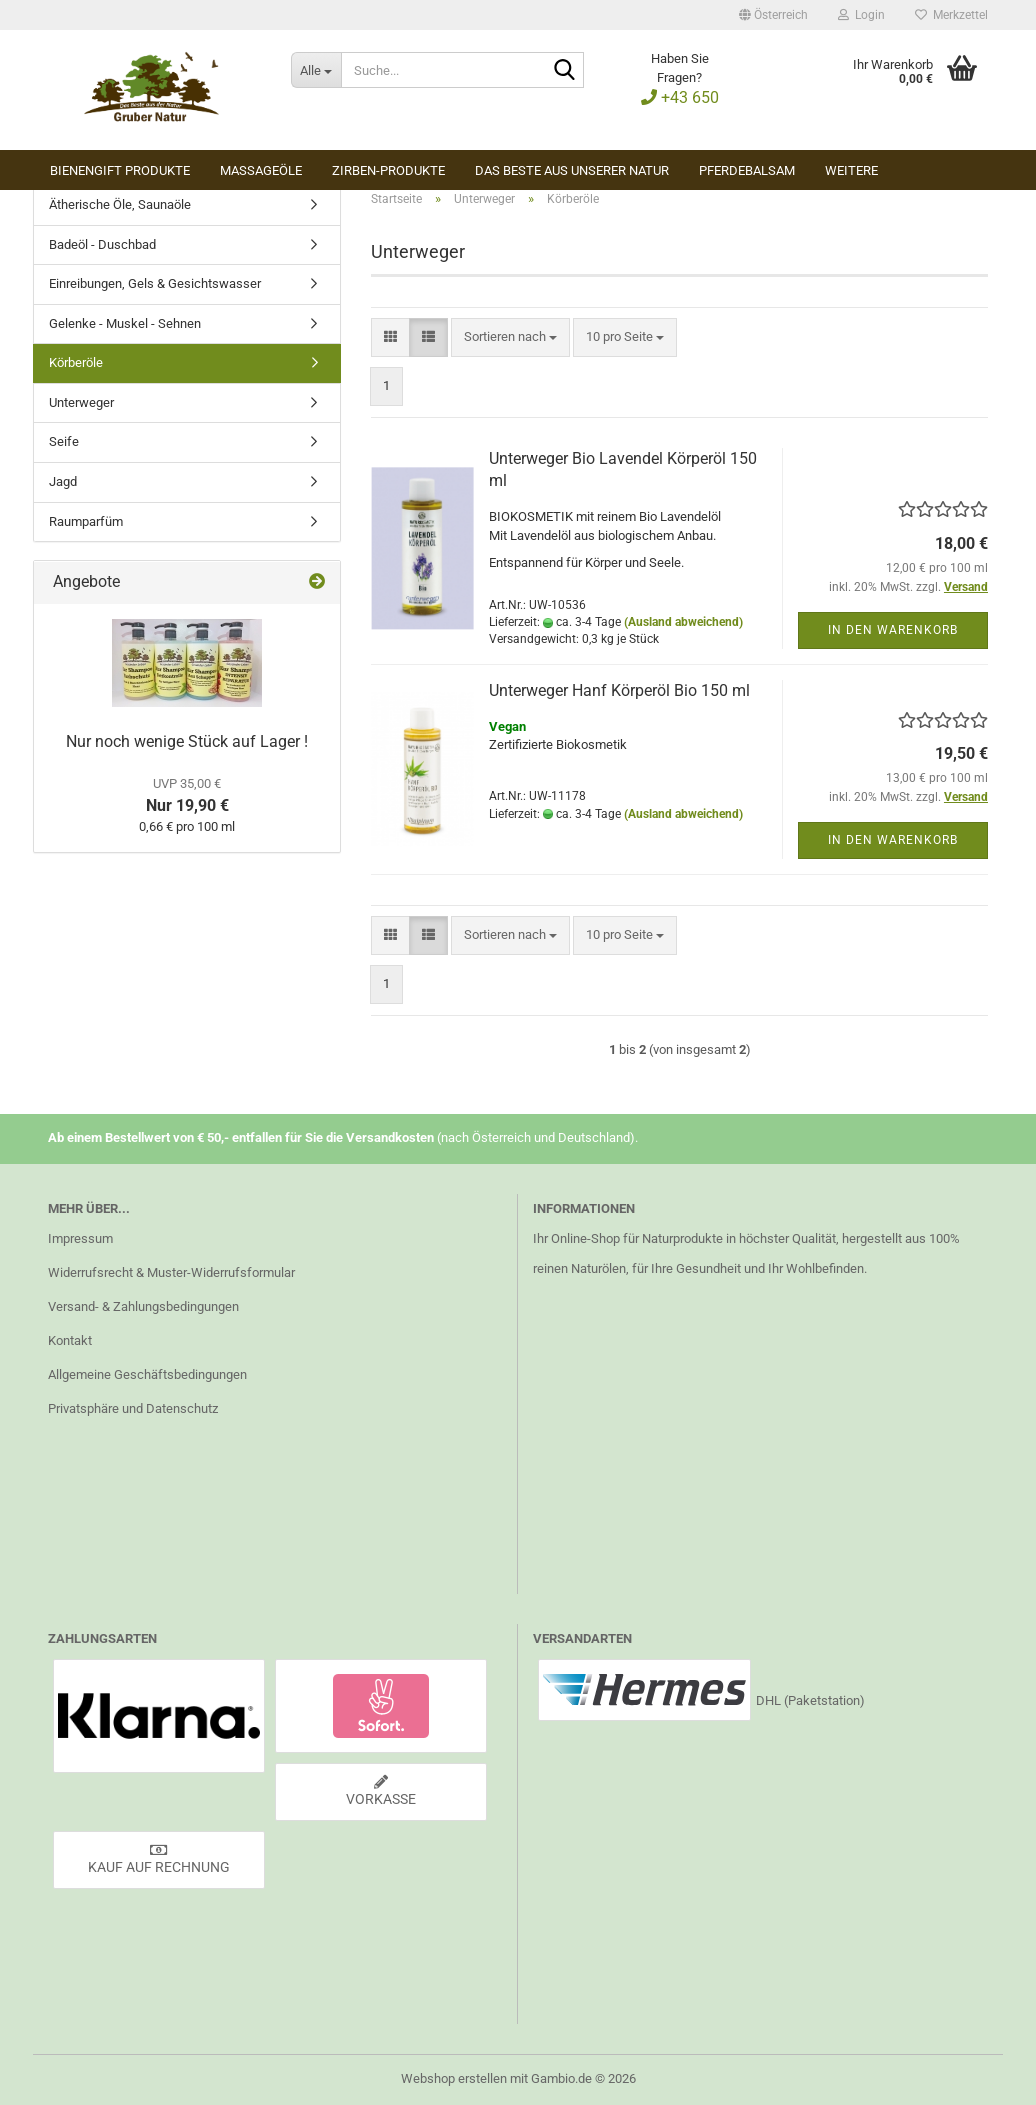  What do you see at coordinates (155, 283) in the screenshot?
I see `Einreibungen, Gels & Gesichtswasser` at bounding box center [155, 283].